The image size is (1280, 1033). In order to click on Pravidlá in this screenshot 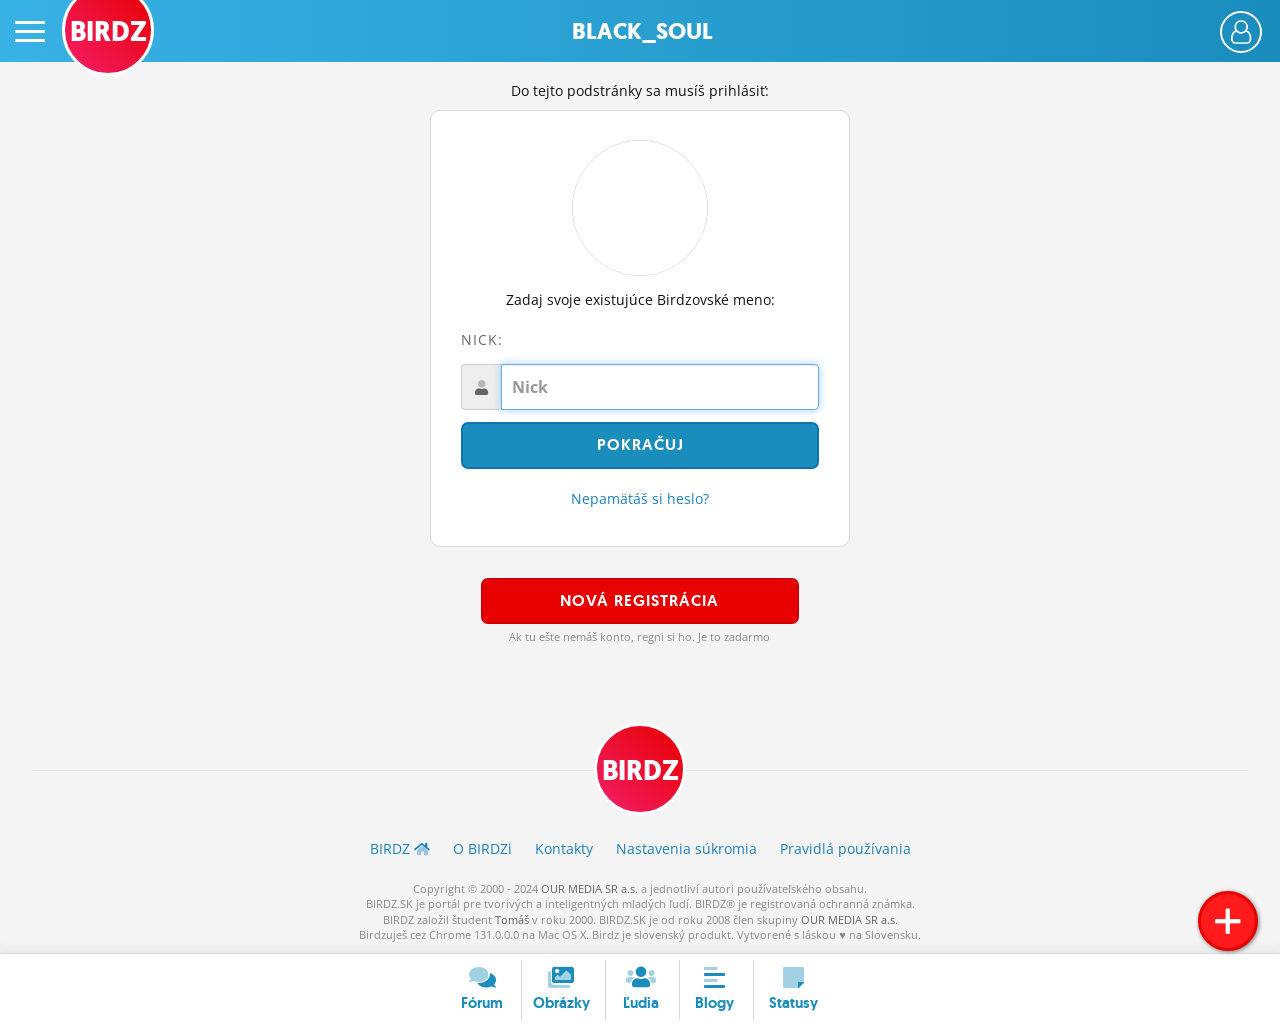, I will do `click(845, 848)`.